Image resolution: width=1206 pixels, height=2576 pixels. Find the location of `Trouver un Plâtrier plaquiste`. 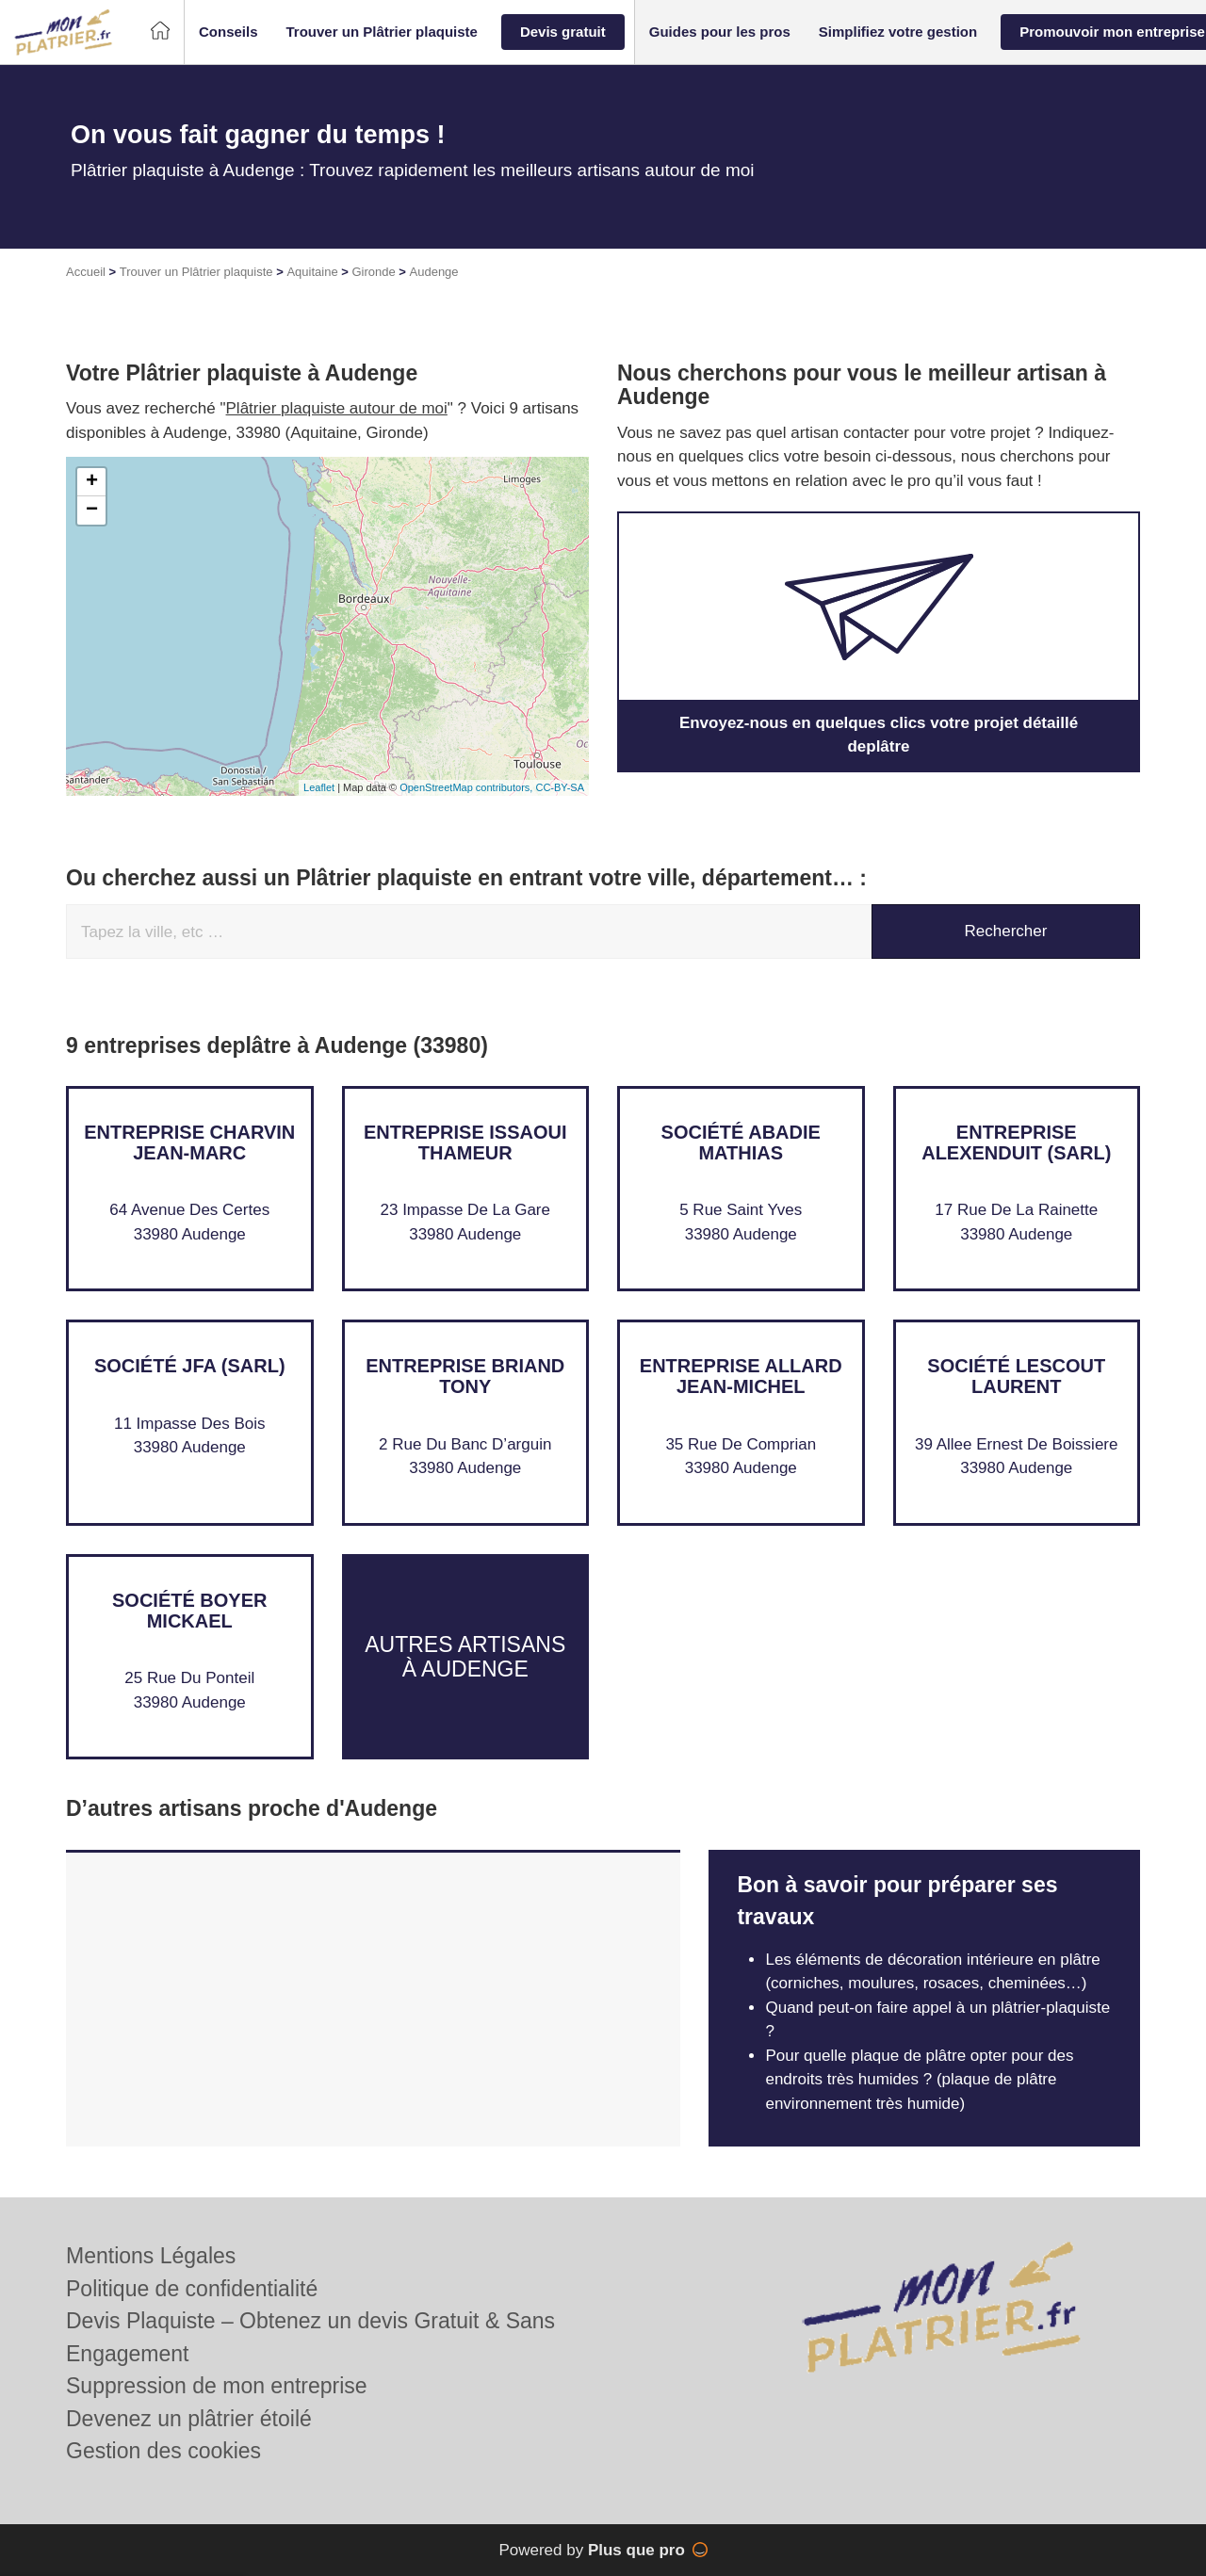

Trouver un Plâtrier plaquiste is located at coordinates (196, 272).